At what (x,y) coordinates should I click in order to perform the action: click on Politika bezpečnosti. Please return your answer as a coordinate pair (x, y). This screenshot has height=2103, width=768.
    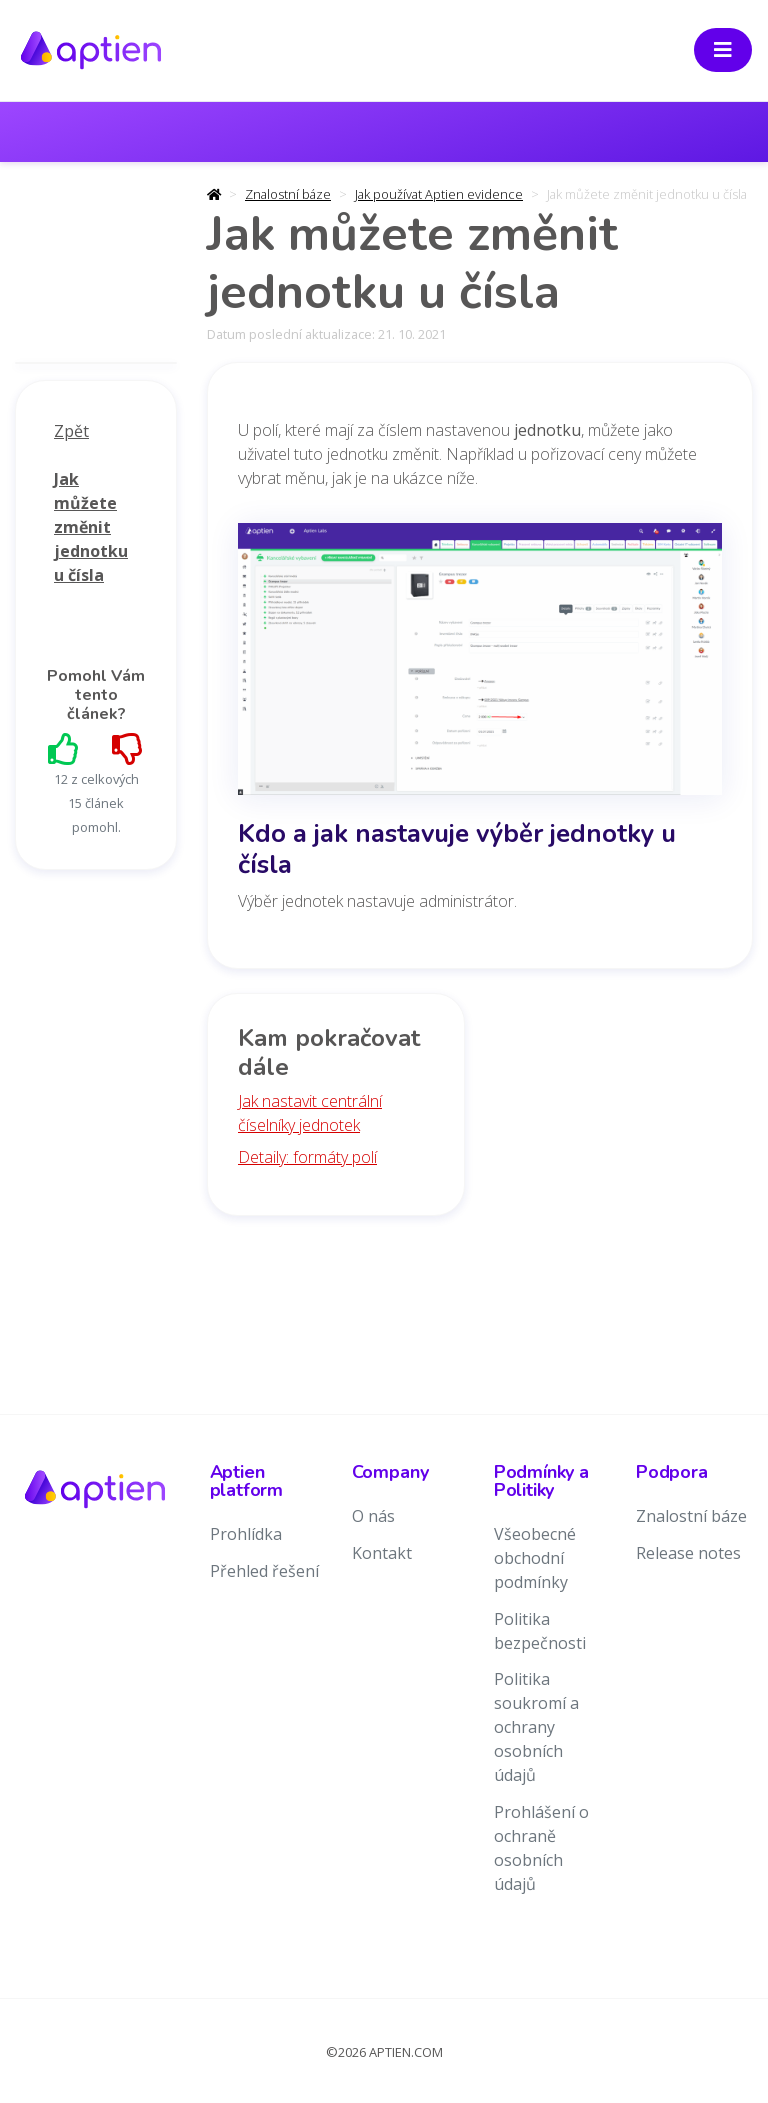
    Looking at the image, I should click on (540, 1631).